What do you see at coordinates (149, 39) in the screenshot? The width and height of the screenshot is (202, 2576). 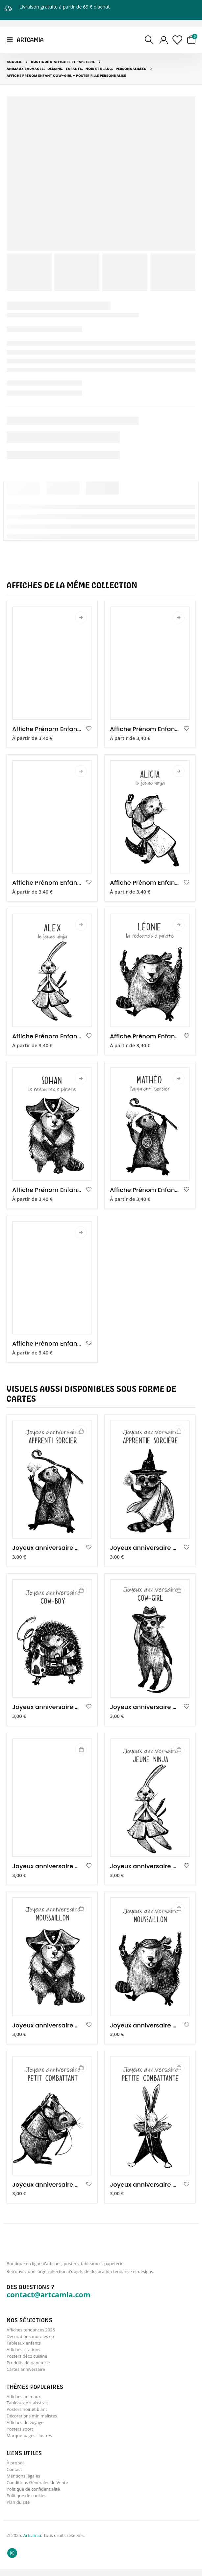 I see `[Search Toggle]` at bounding box center [149, 39].